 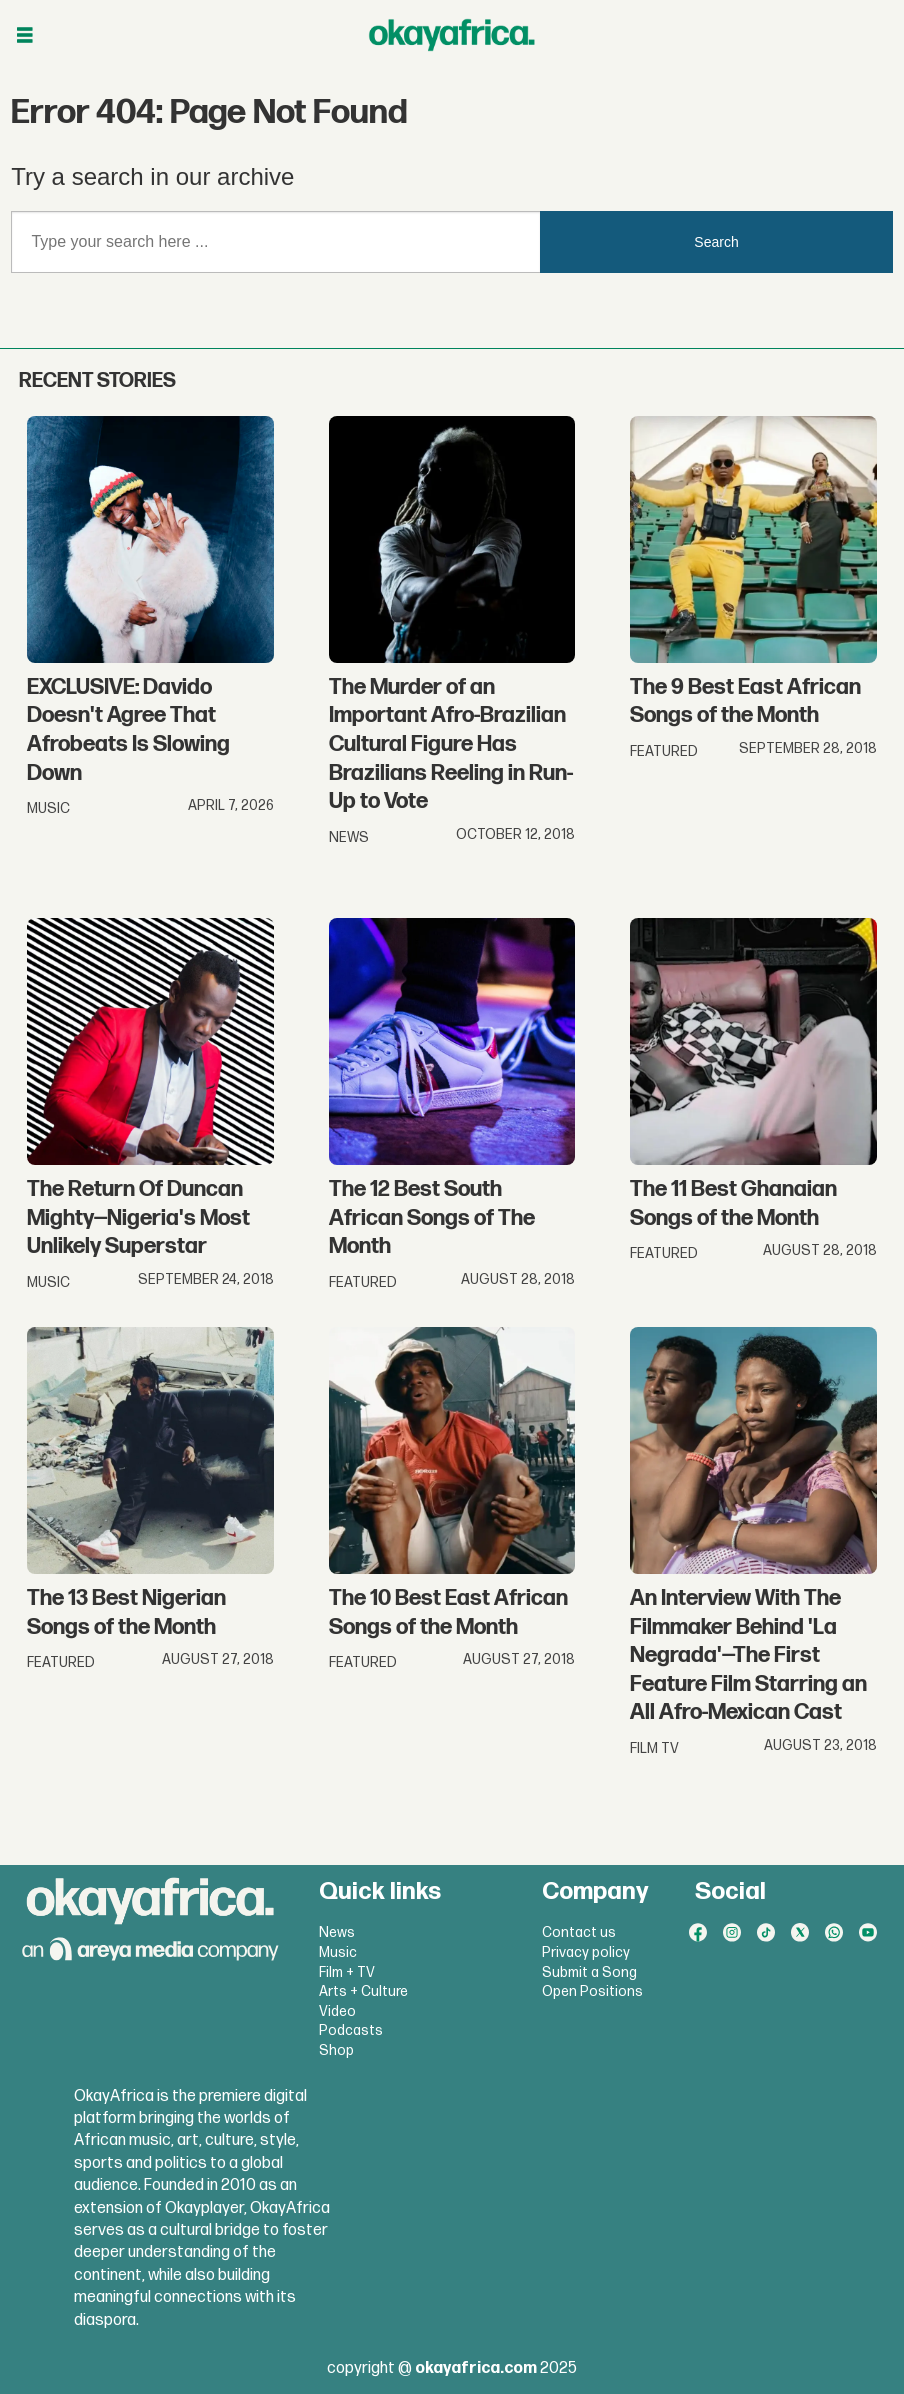 What do you see at coordinates (336, 2050) in the screenshot?
I see `Shop` at bounding box center [336, 2050].